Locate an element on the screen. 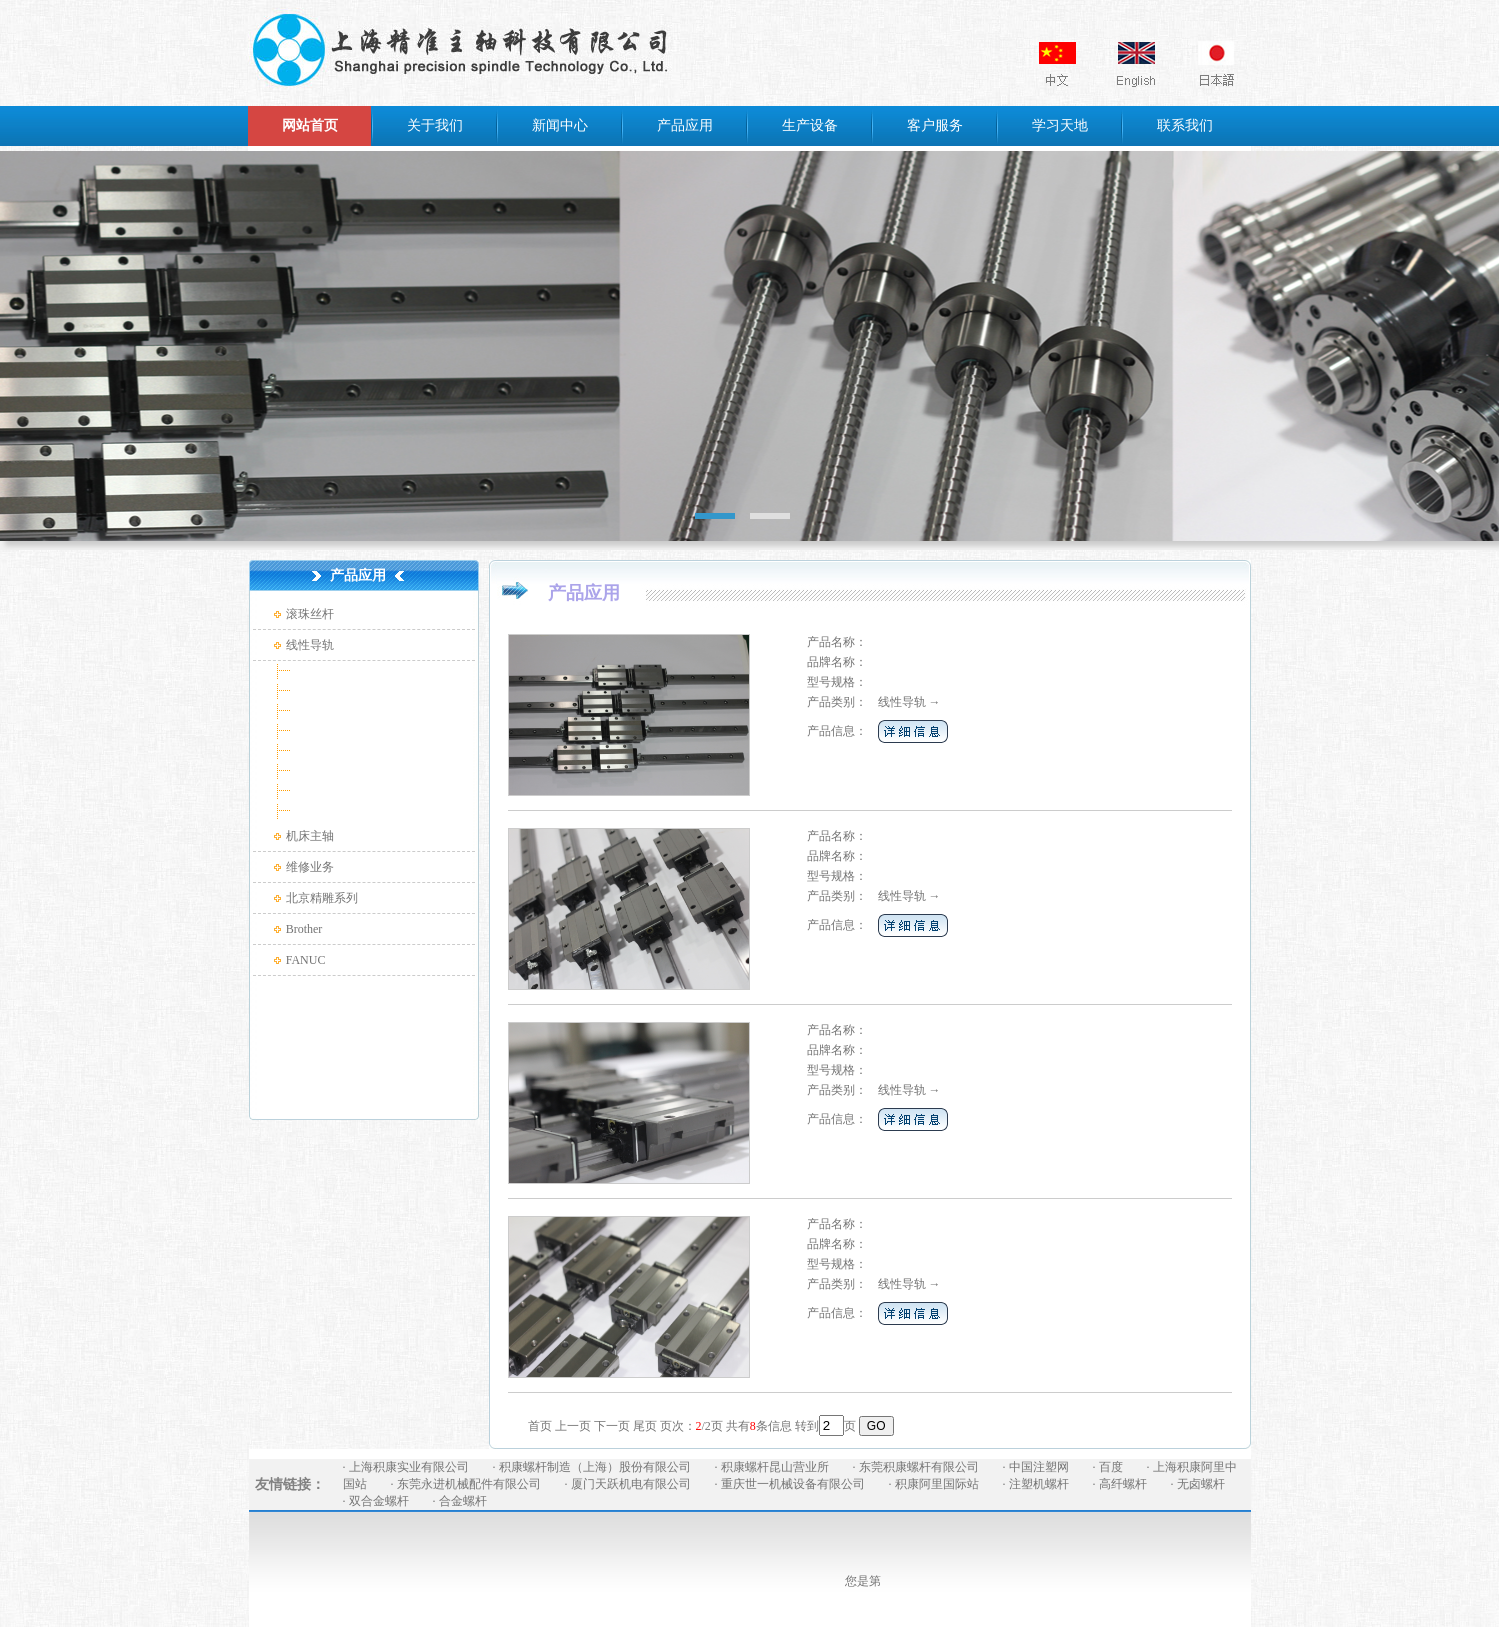 Image resolution: width=1499 pixels, height=1627 pixels. 产品应用 is located at coordinates (685, 125).